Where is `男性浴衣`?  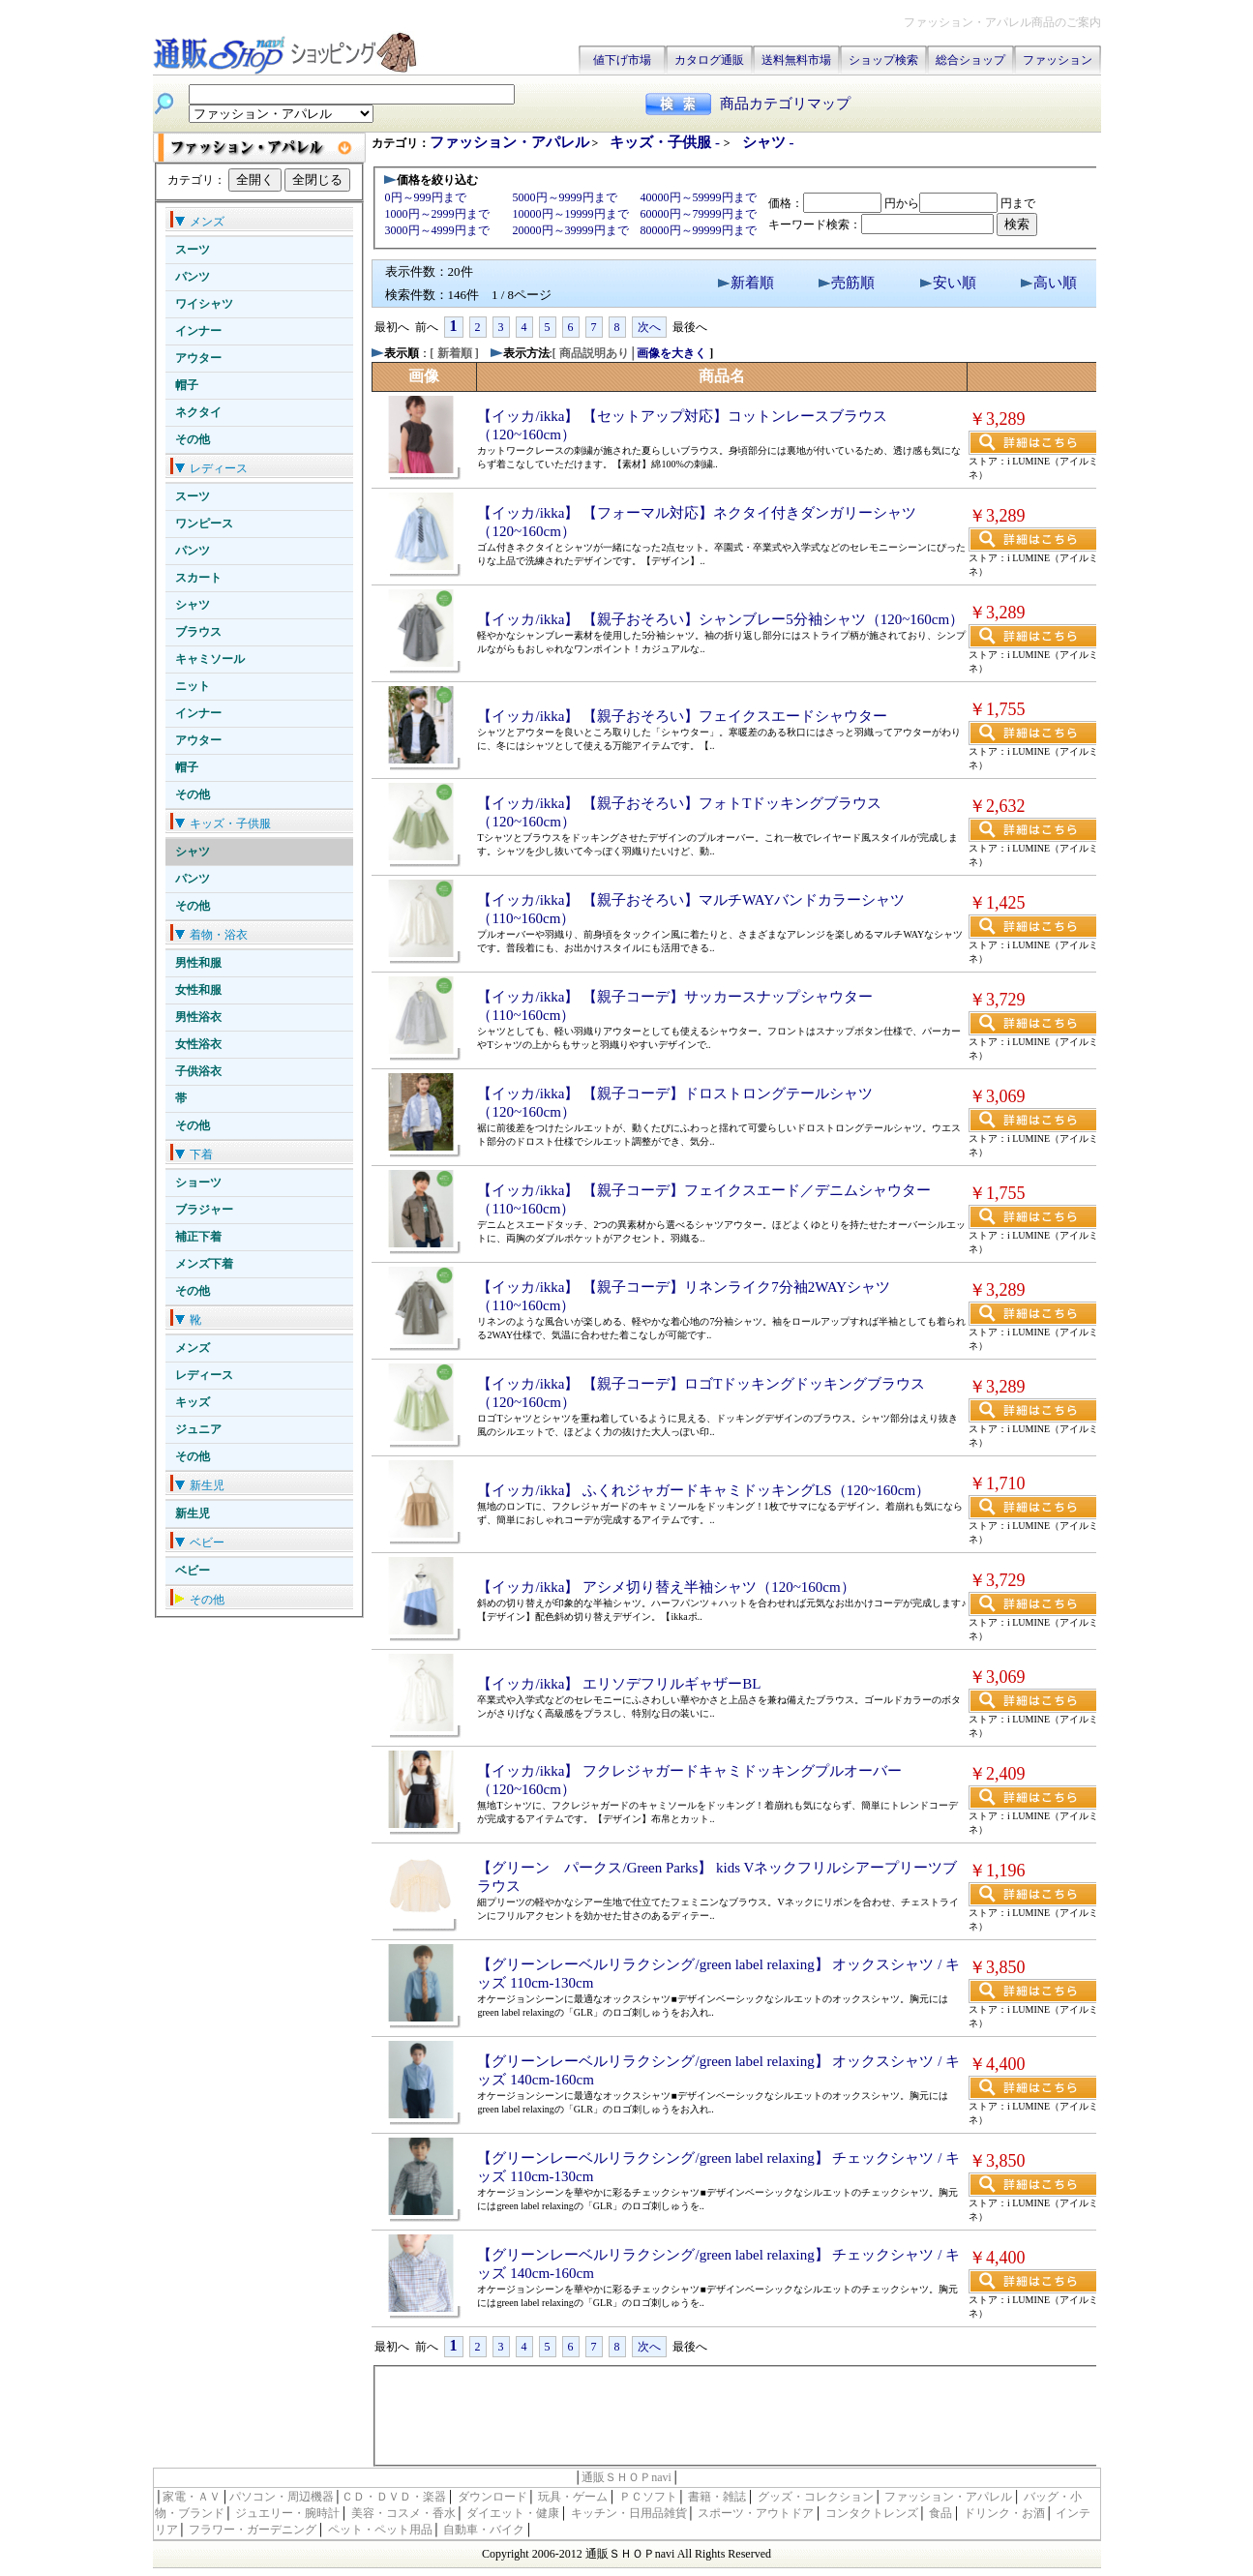 男性浴衣 is located at coordinates (198, 1017).